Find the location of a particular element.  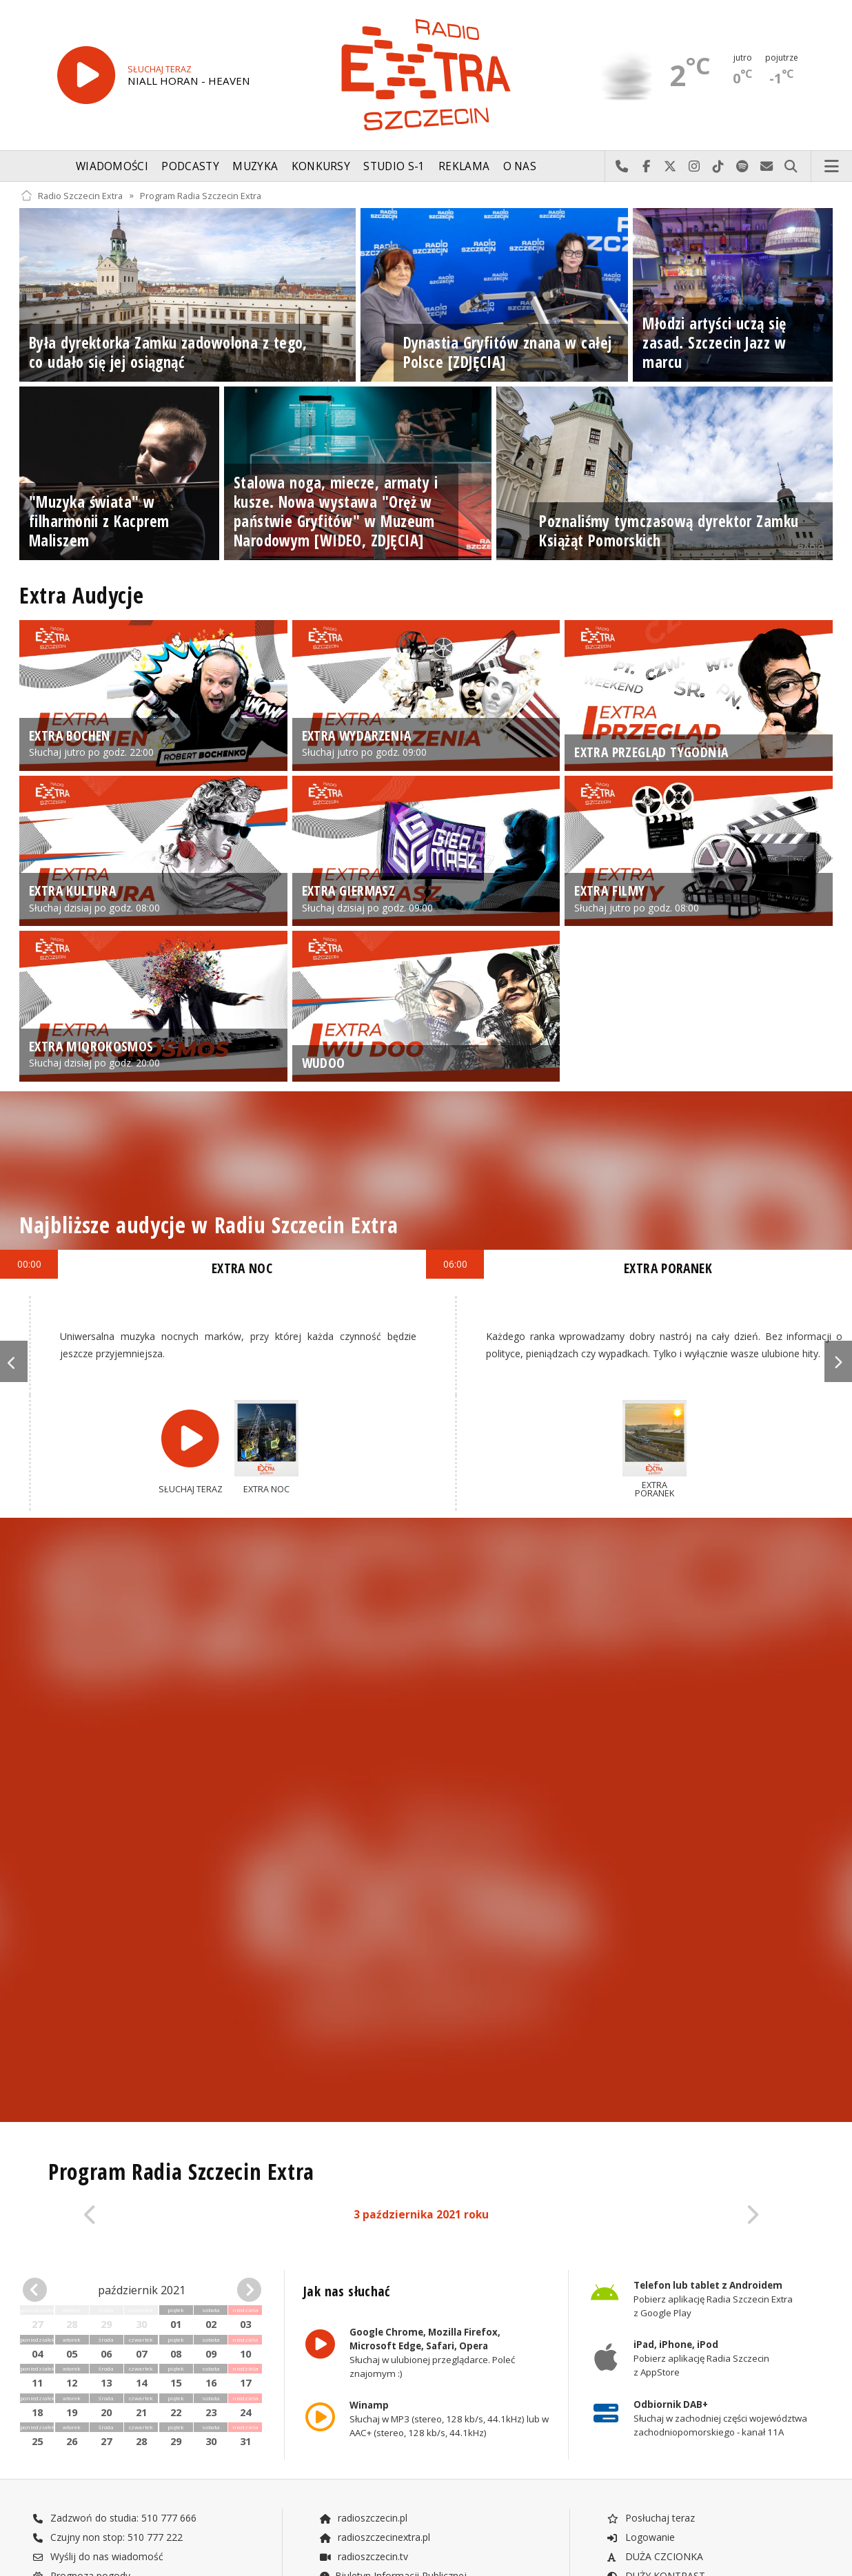

DUŻA CZCIONKA is located at coordinates (654, 2556).